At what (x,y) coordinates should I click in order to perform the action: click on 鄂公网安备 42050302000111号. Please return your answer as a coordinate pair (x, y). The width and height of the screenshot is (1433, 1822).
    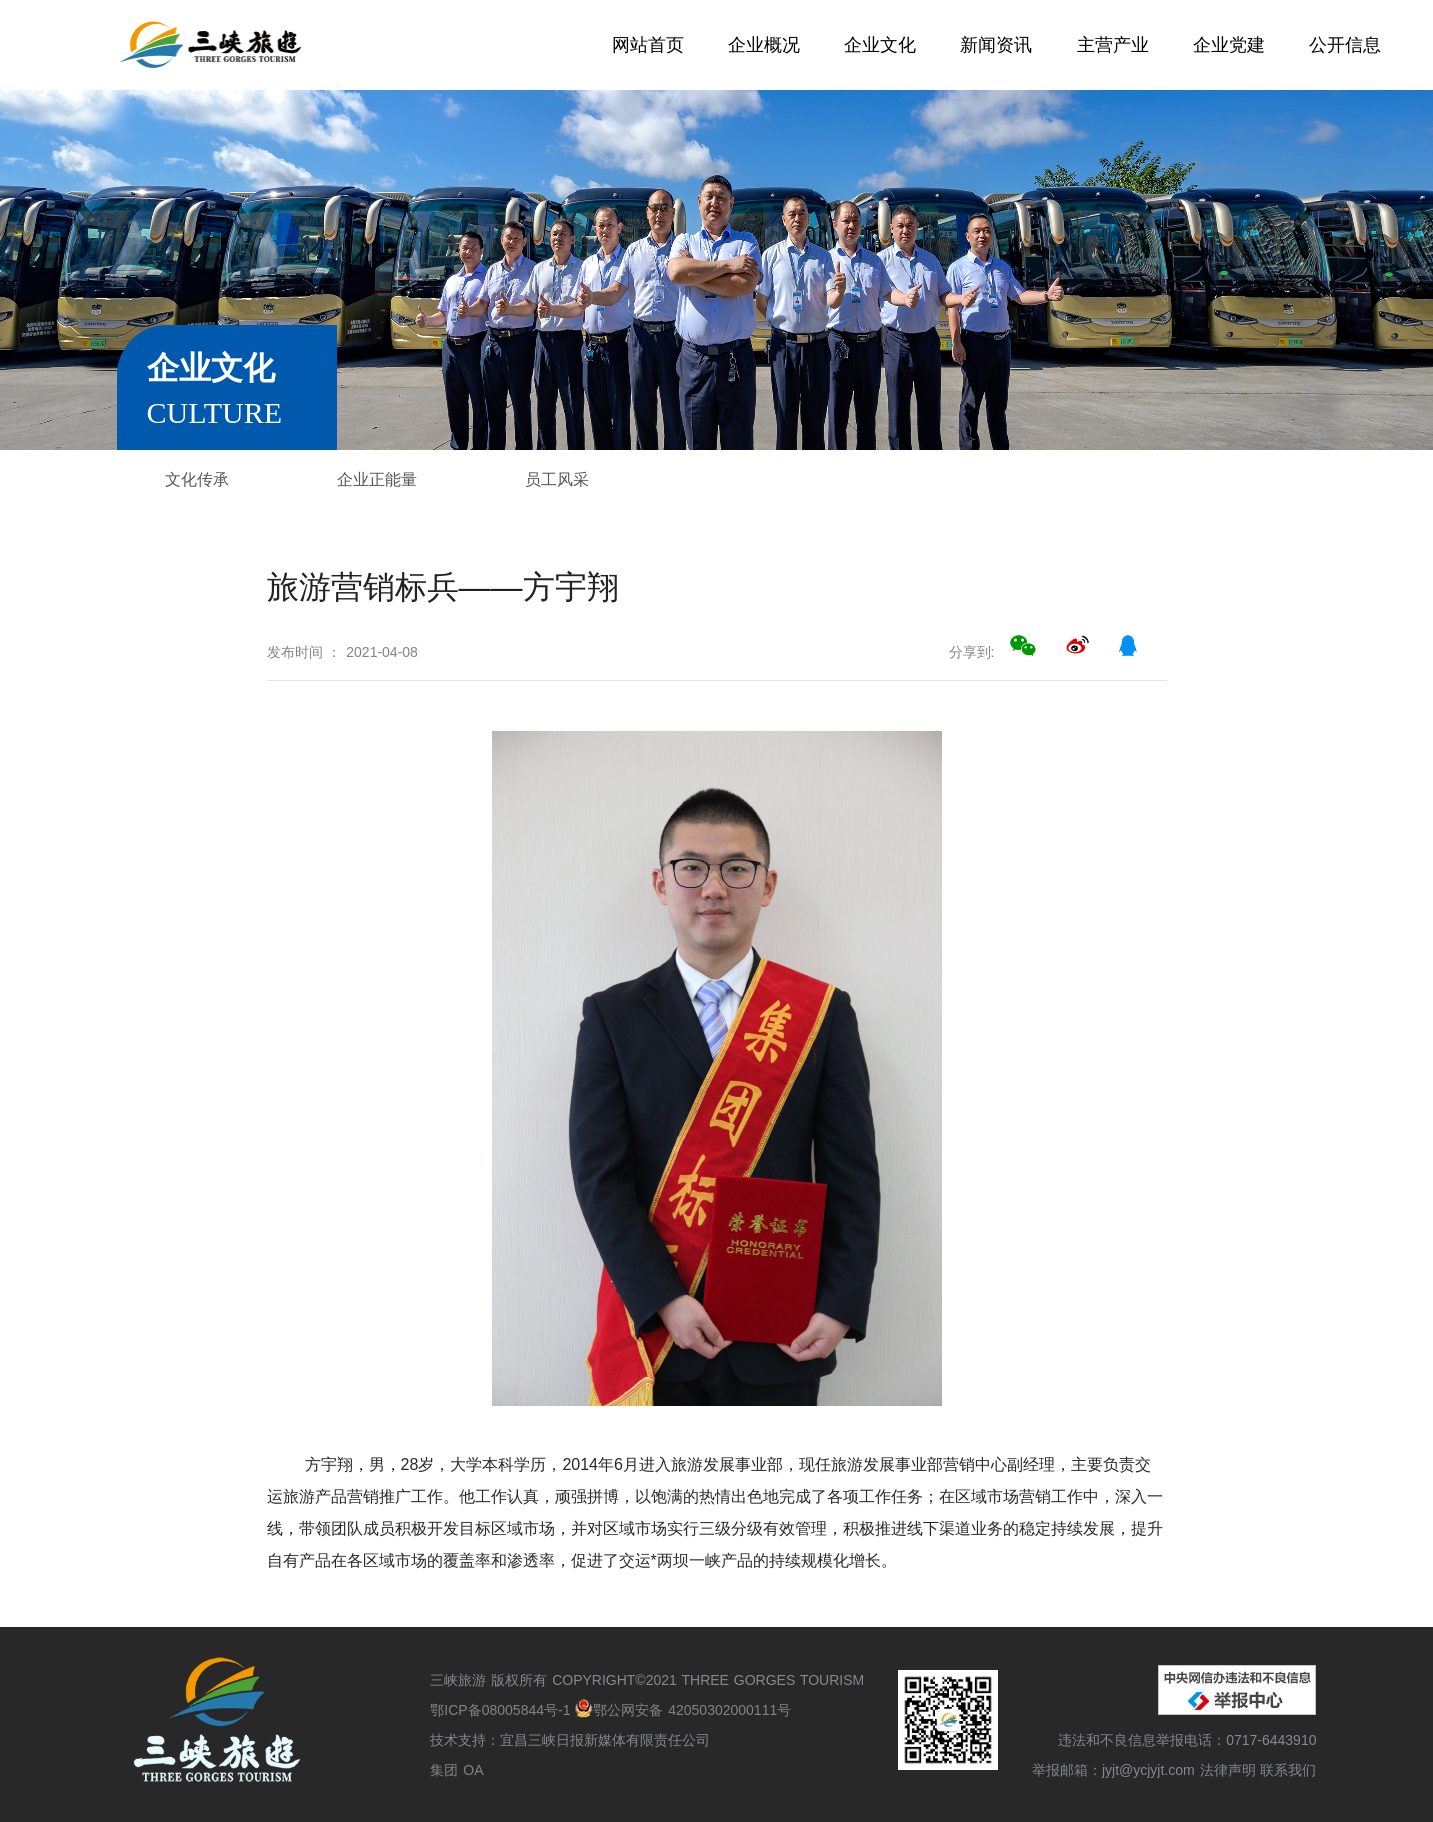
    Looking at the image, I should click on (683, 1710).